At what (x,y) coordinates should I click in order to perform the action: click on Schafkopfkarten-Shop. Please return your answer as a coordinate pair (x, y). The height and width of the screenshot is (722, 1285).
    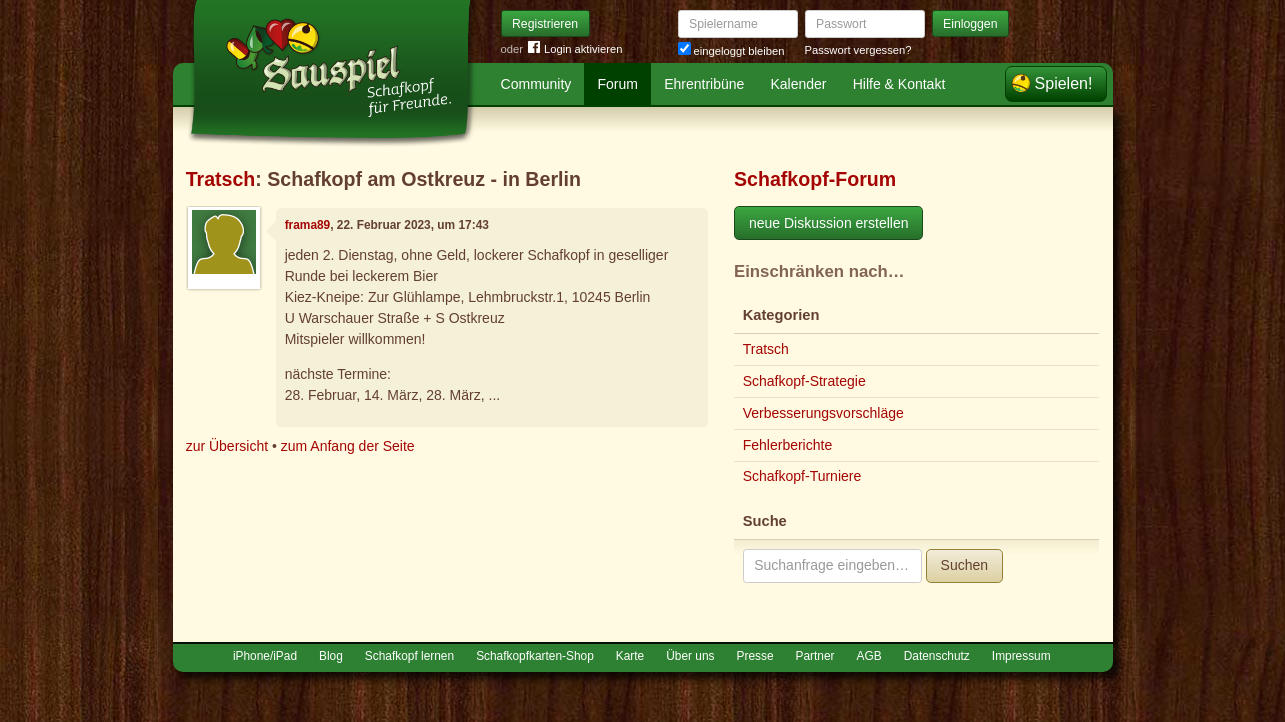
    Looking at the image, I should click on (535, 656).